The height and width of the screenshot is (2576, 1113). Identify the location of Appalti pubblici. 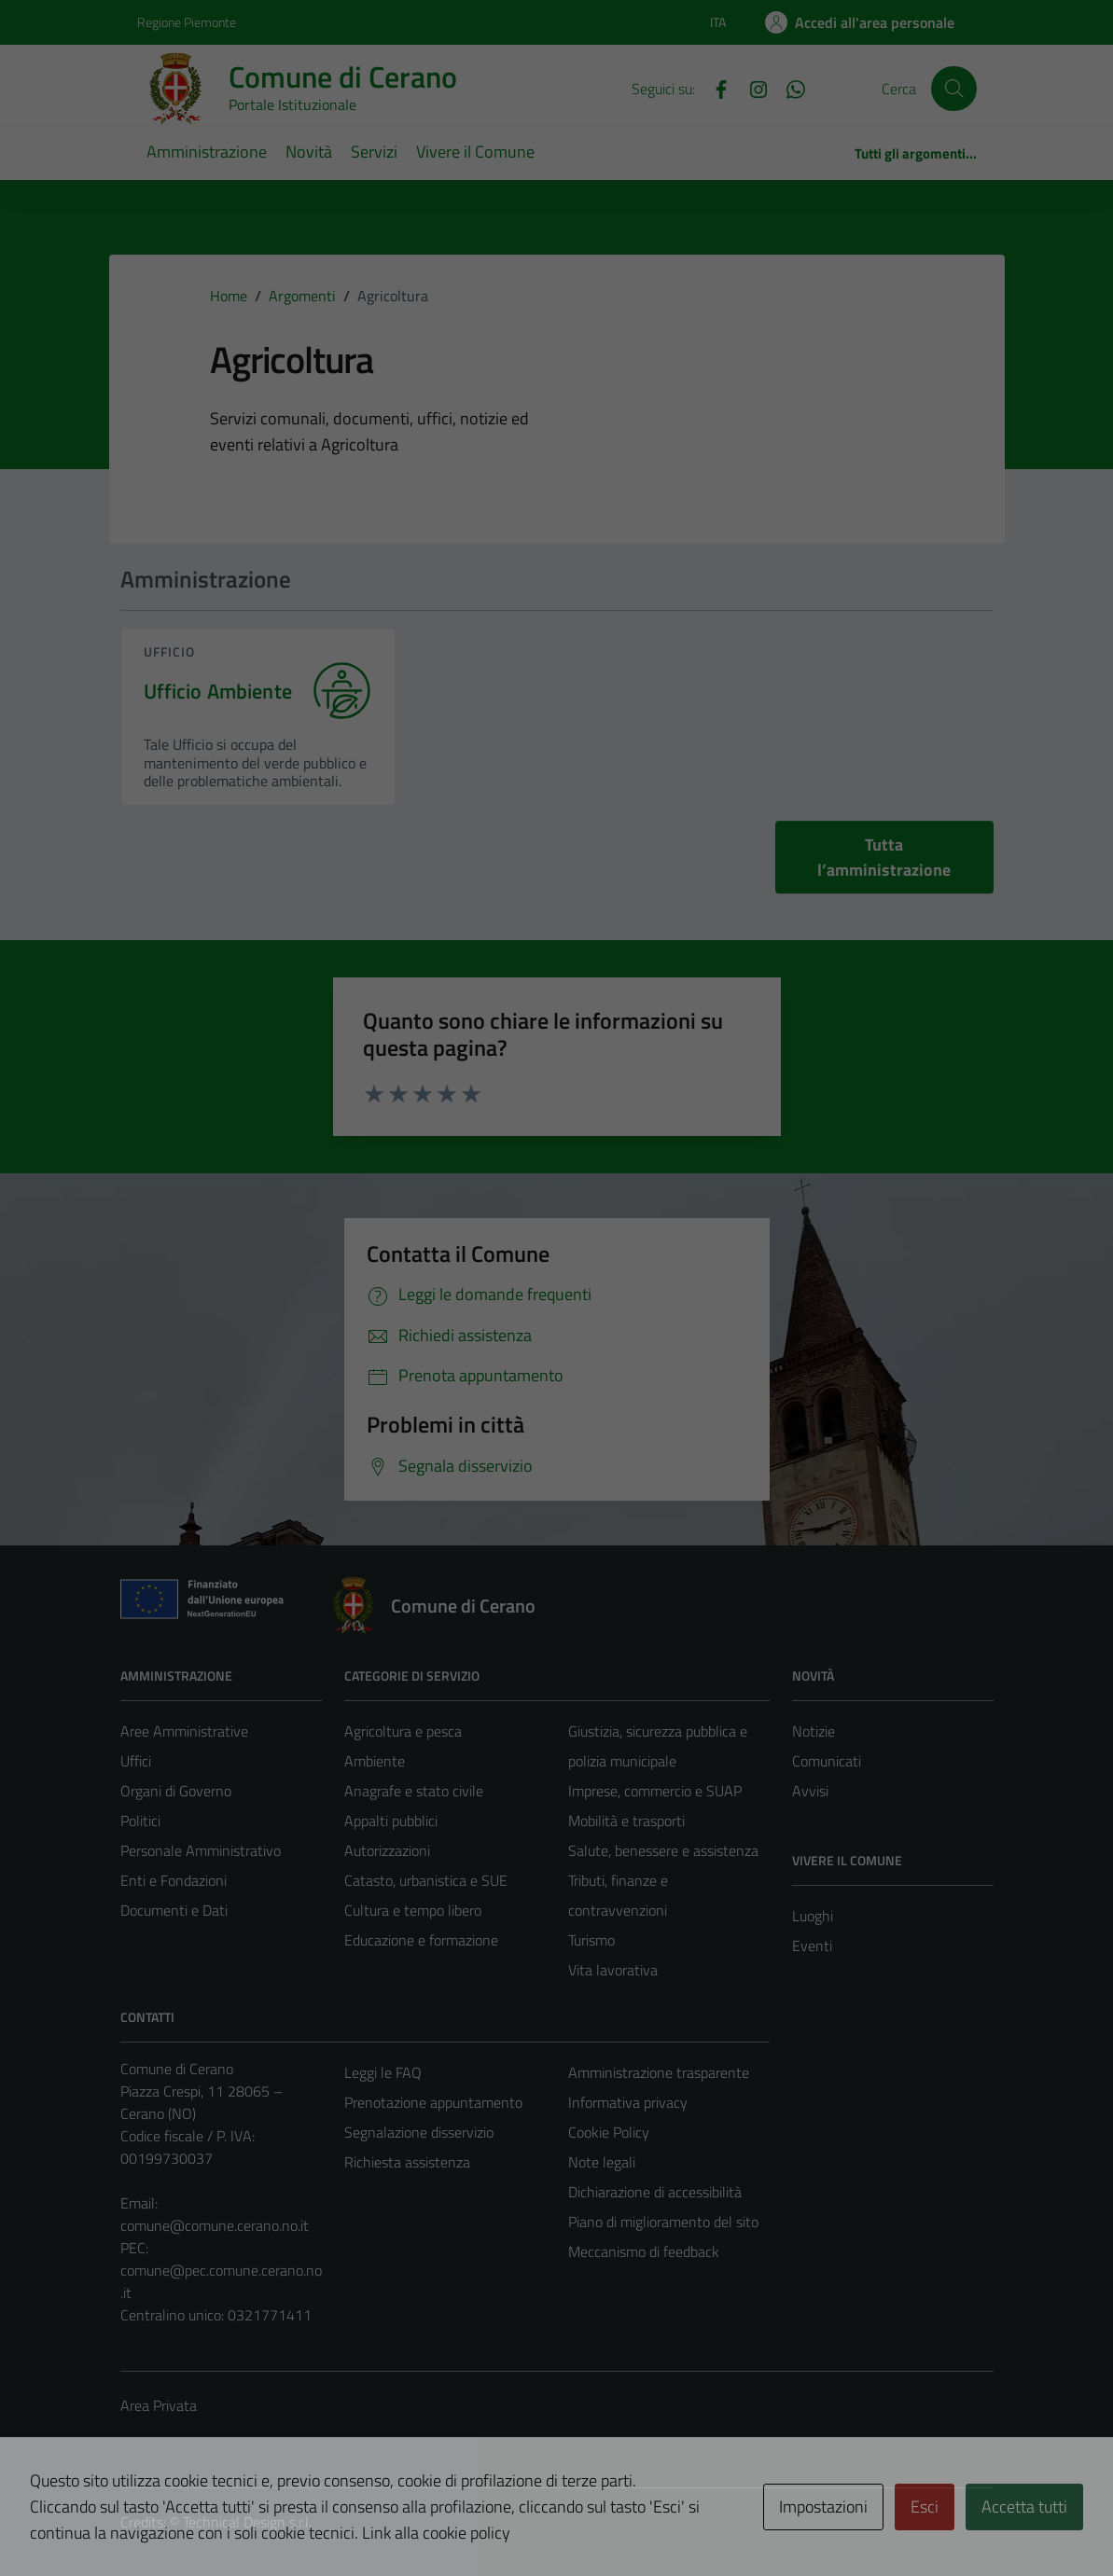
(391, 1820).